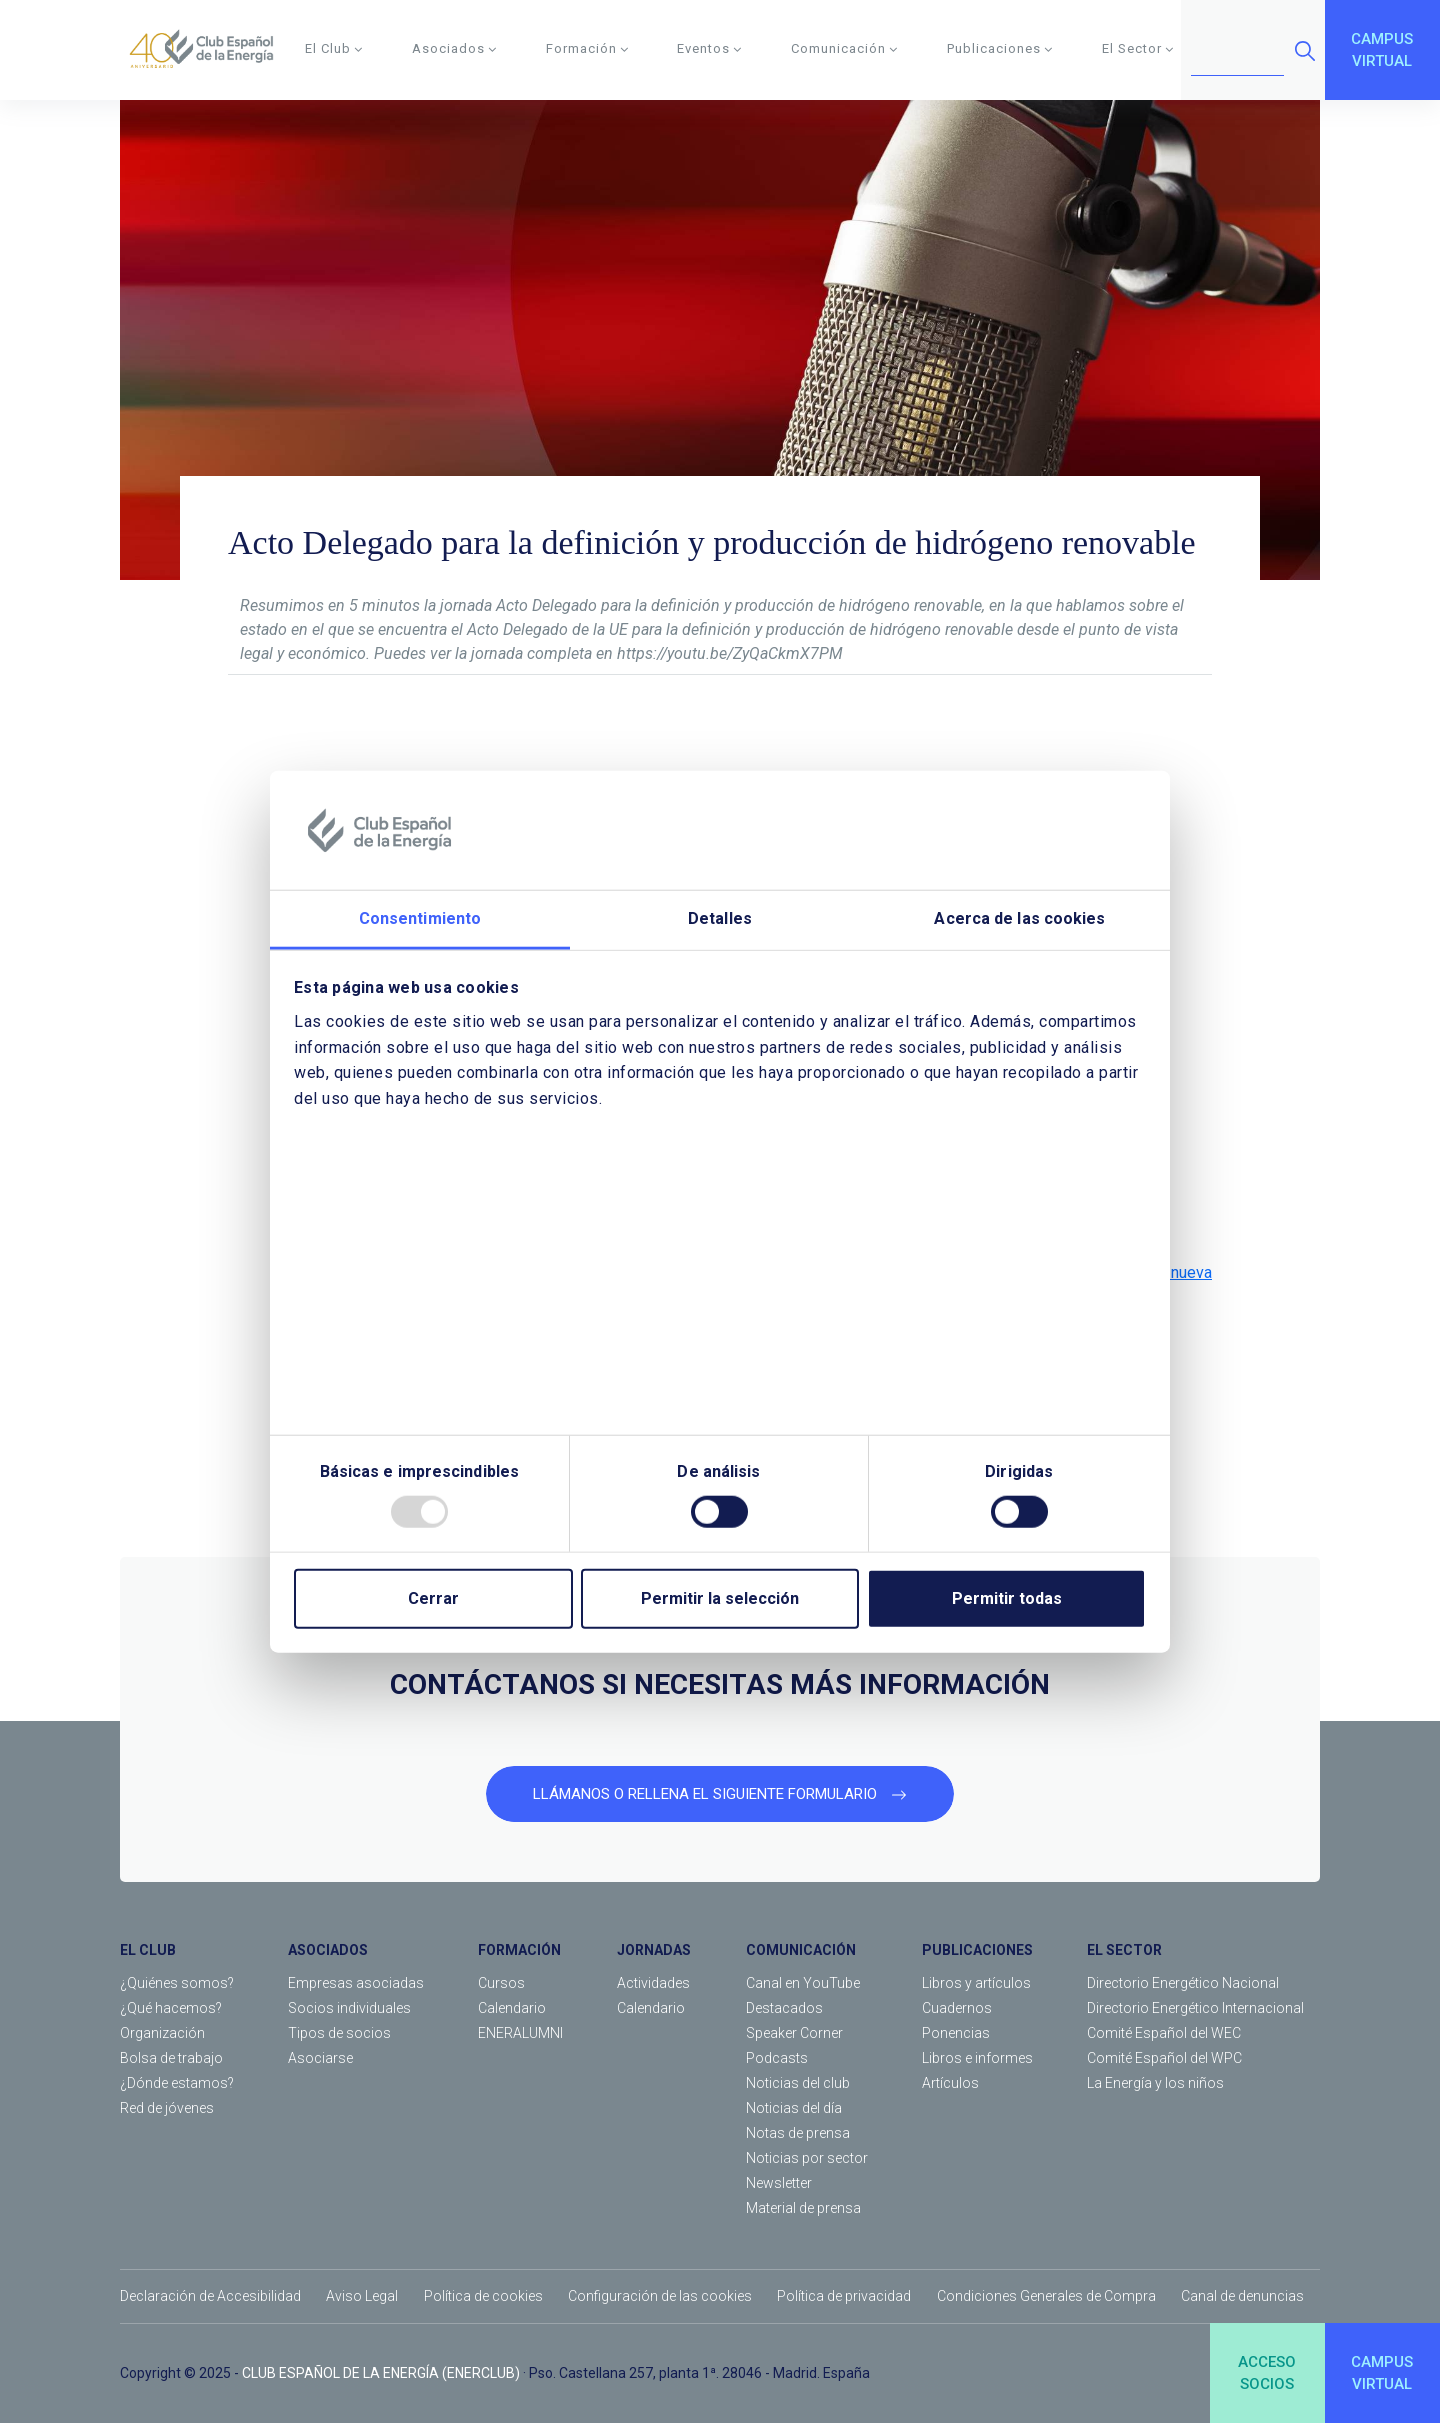 Image resolution: width=1440 pixels, height=2423 pixels. I want to click on Comité Español del WEC, so click(1164, 2033).